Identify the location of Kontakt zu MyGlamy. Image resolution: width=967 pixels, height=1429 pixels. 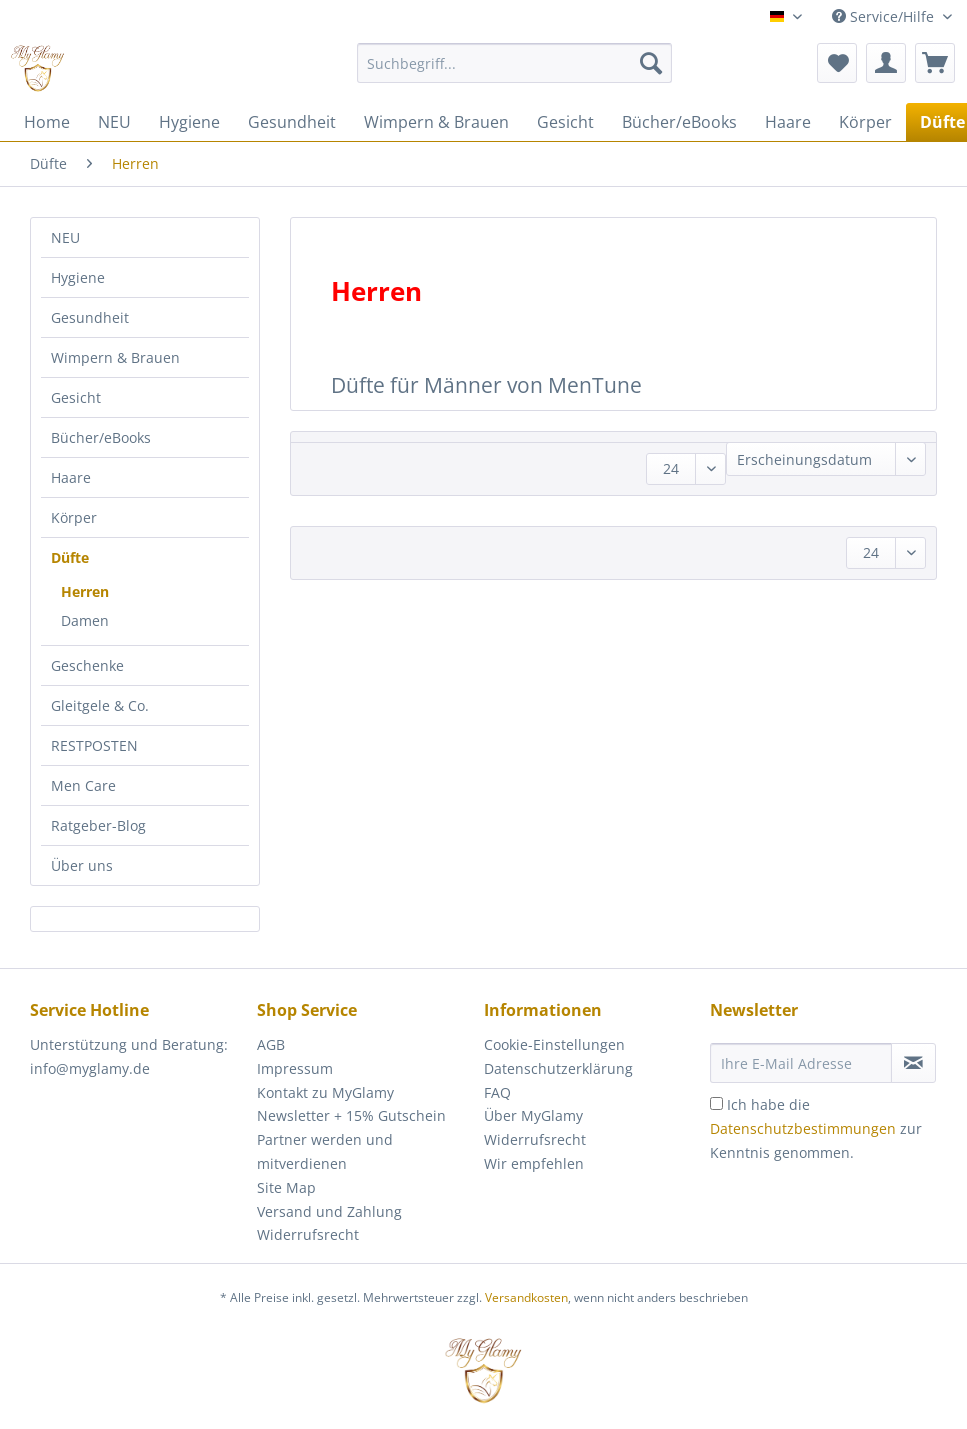
(325, 1092).